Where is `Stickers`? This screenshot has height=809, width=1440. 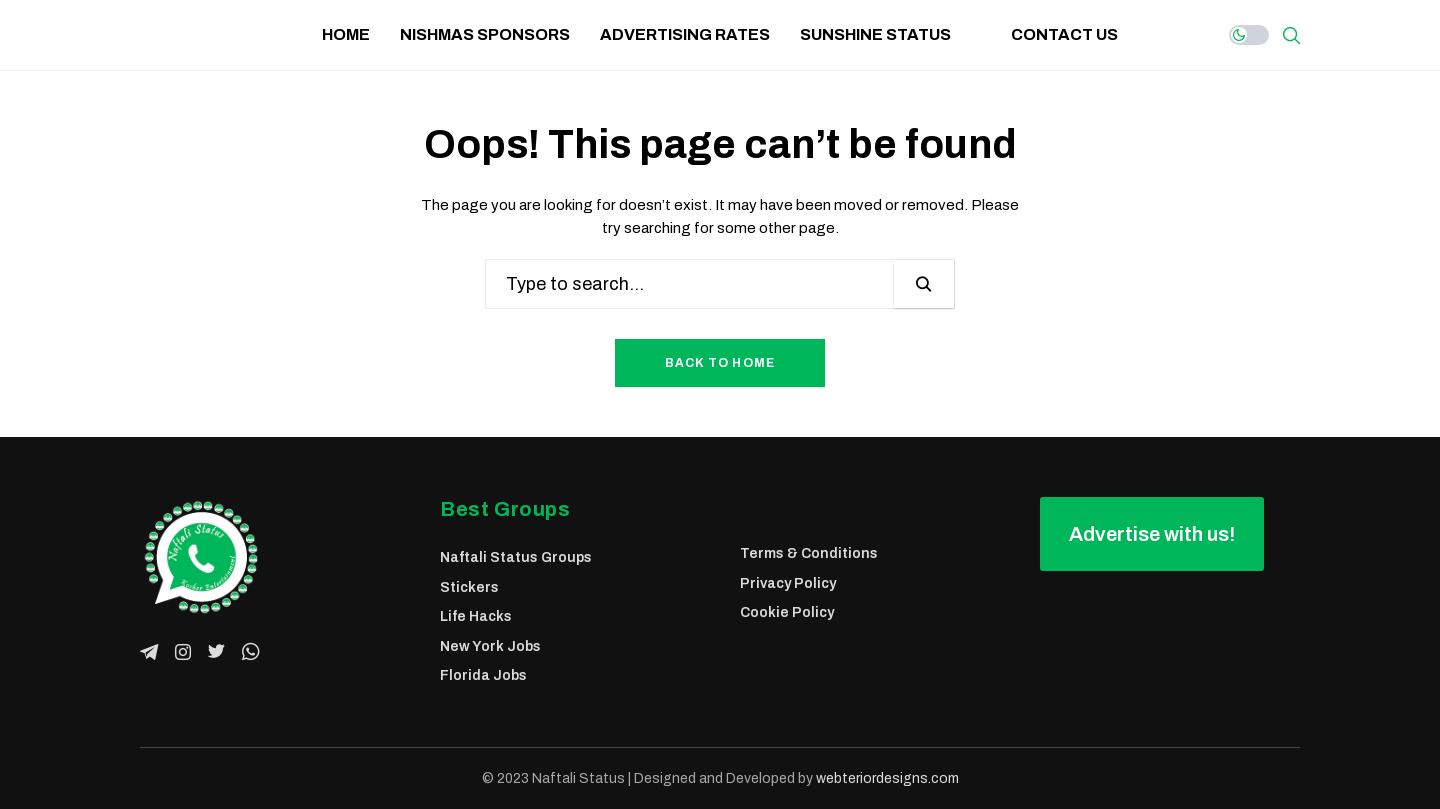 Stickers is located at coordinates (469, 587).